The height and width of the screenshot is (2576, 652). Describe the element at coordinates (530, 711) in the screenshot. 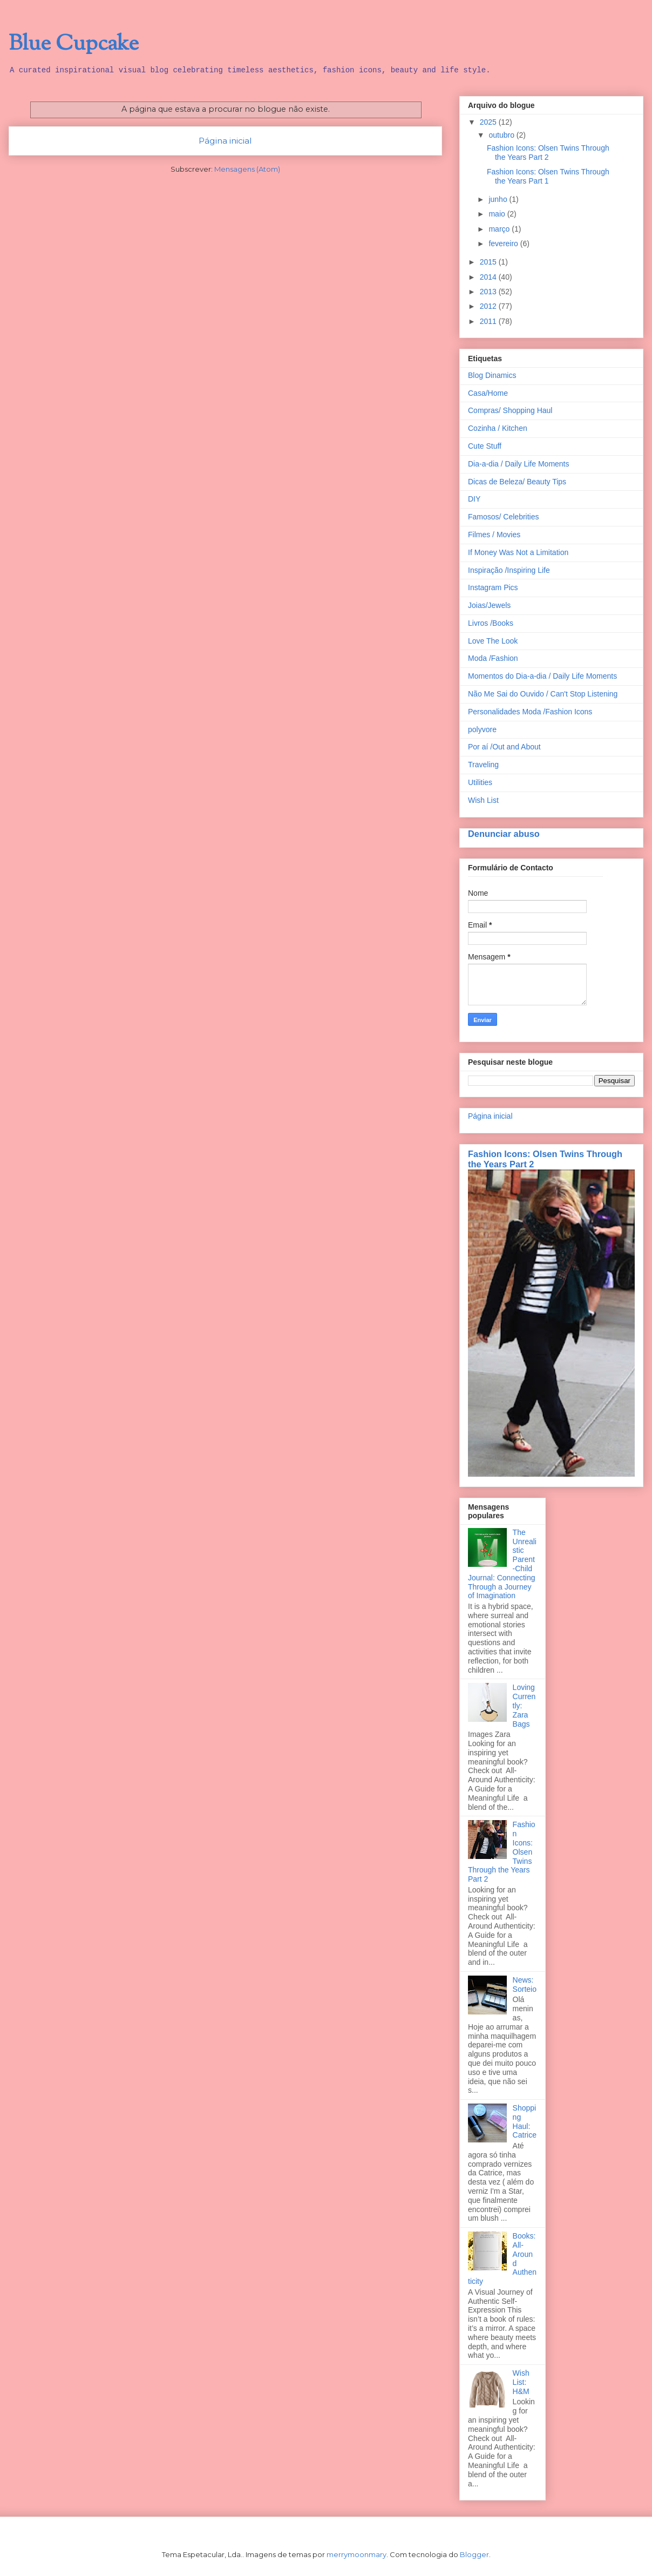

I see `Personalidades Moda /Fashion Icons` at that location.